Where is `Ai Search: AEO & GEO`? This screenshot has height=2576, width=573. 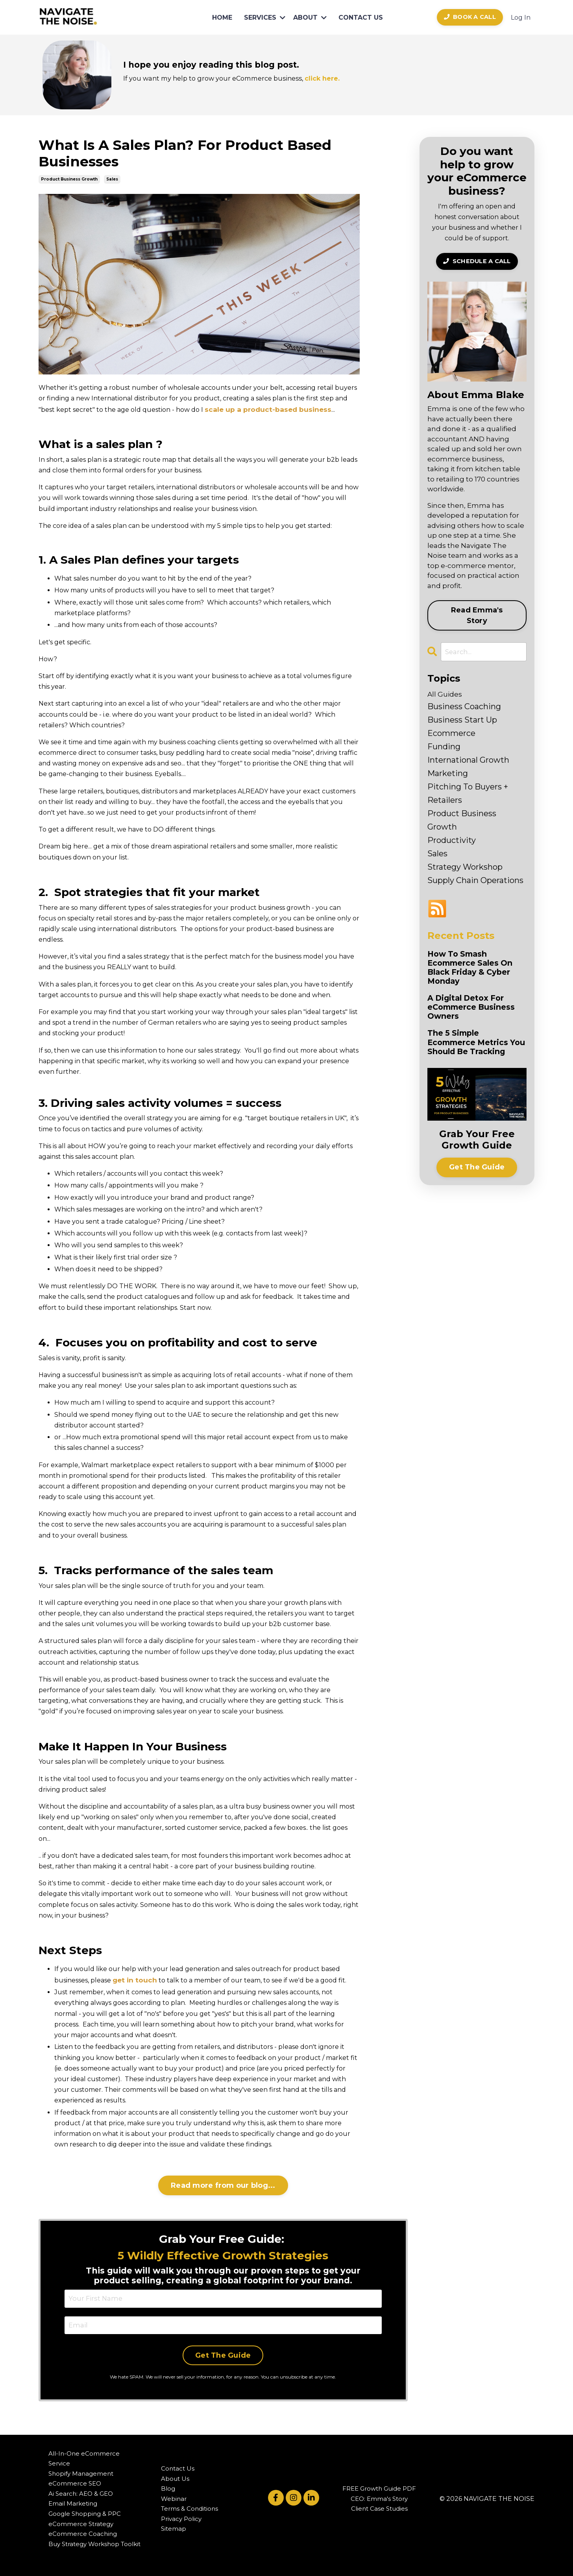 Ai Search: AEO & GEO is located at coordinates (80, 2491).